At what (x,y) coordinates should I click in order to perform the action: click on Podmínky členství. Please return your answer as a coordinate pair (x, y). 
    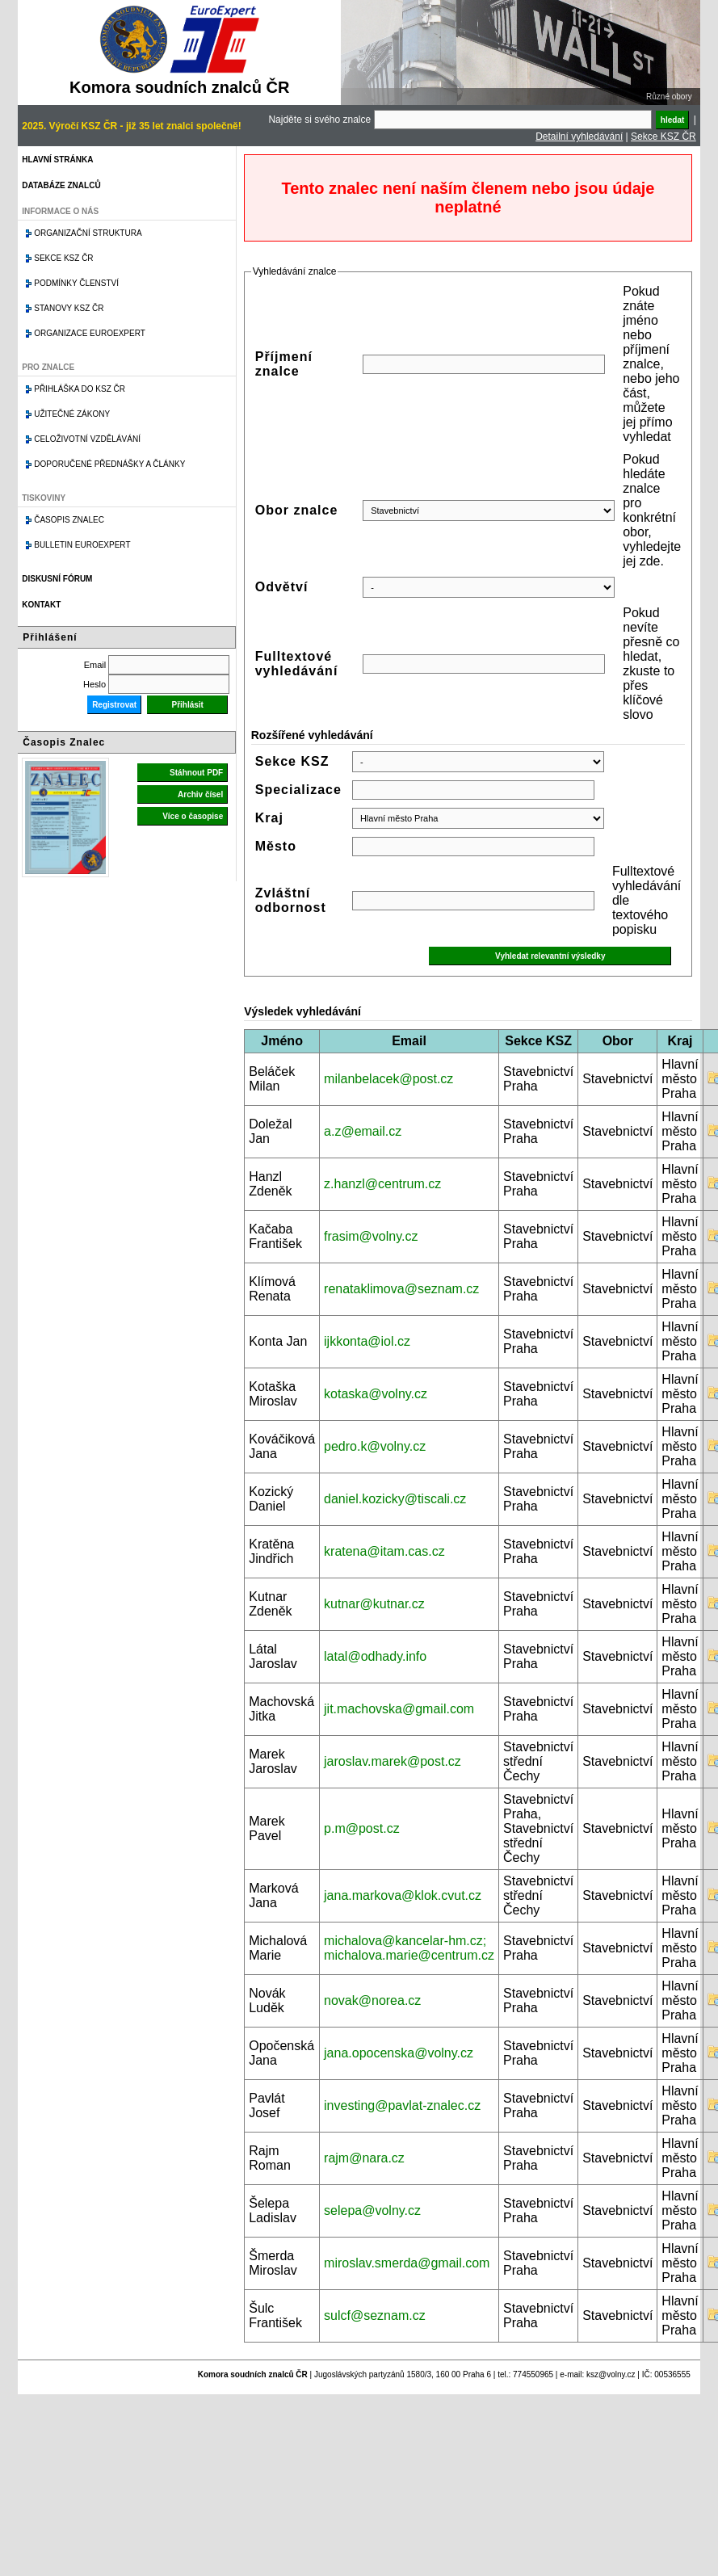
    Looking at the image, I should click on (76, 283).